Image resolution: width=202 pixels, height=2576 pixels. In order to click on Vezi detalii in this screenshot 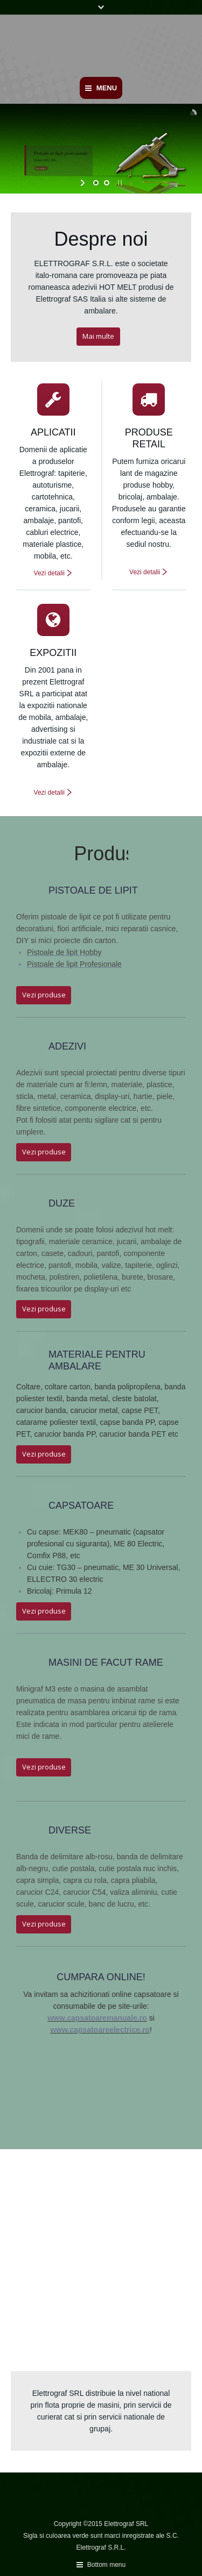, I will do `click(49, 573)`.